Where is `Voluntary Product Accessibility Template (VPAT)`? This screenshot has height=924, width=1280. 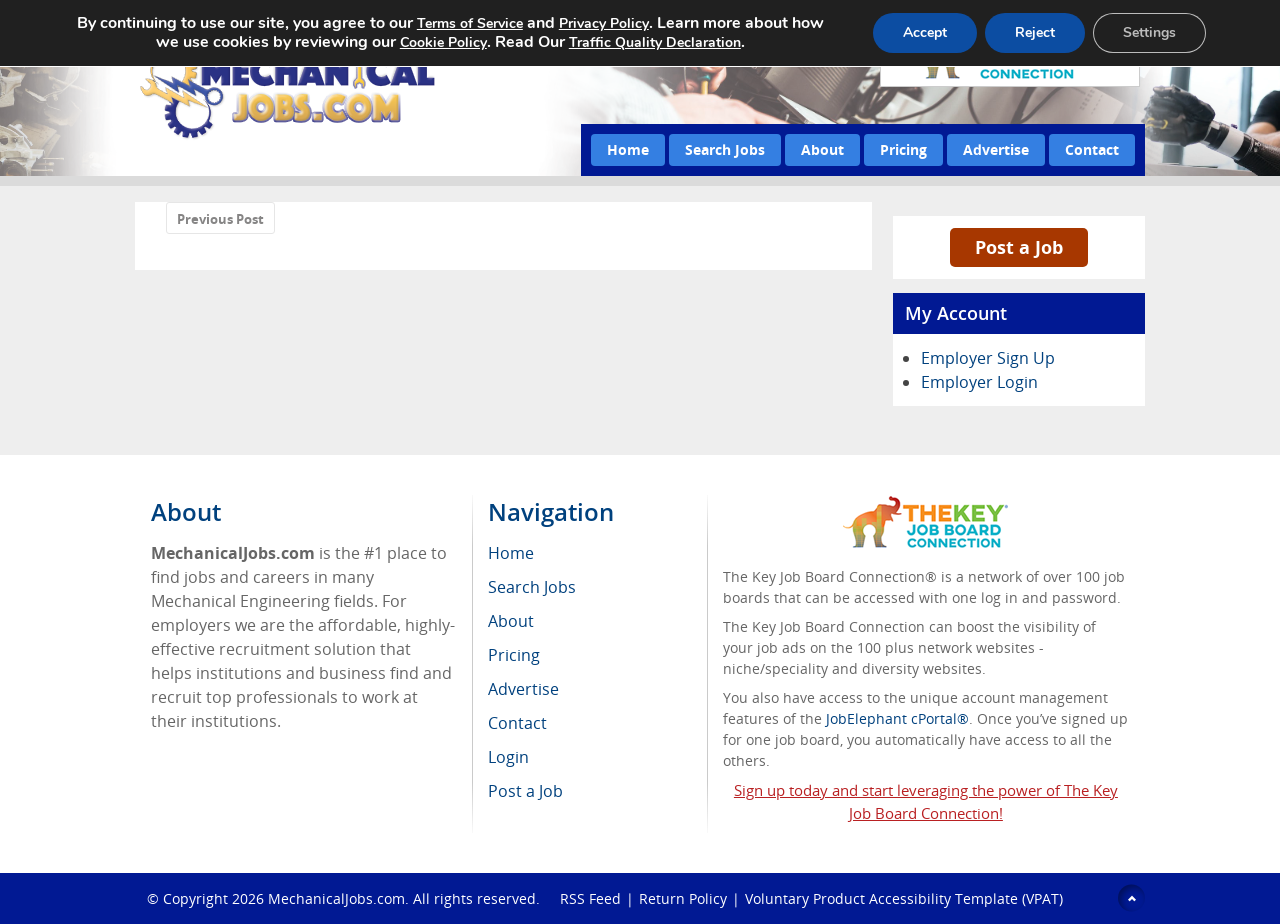
Voluntary Product Accessibility Template (VPAT) is located at coordinates (904, 898).